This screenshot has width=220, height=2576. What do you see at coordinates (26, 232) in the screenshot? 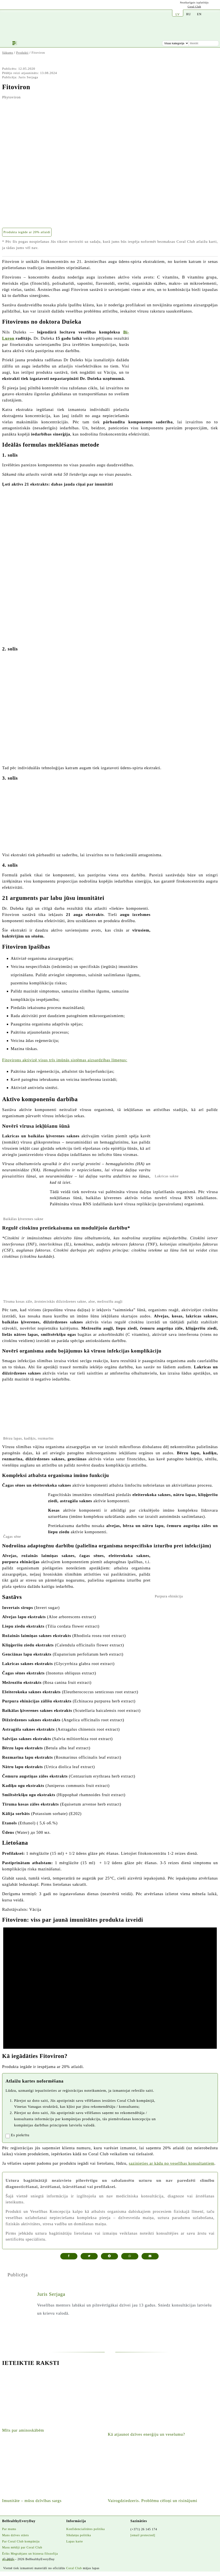
I see `Produkta iegāde ar 20% atlaidi` at bounding box center [26, 232].